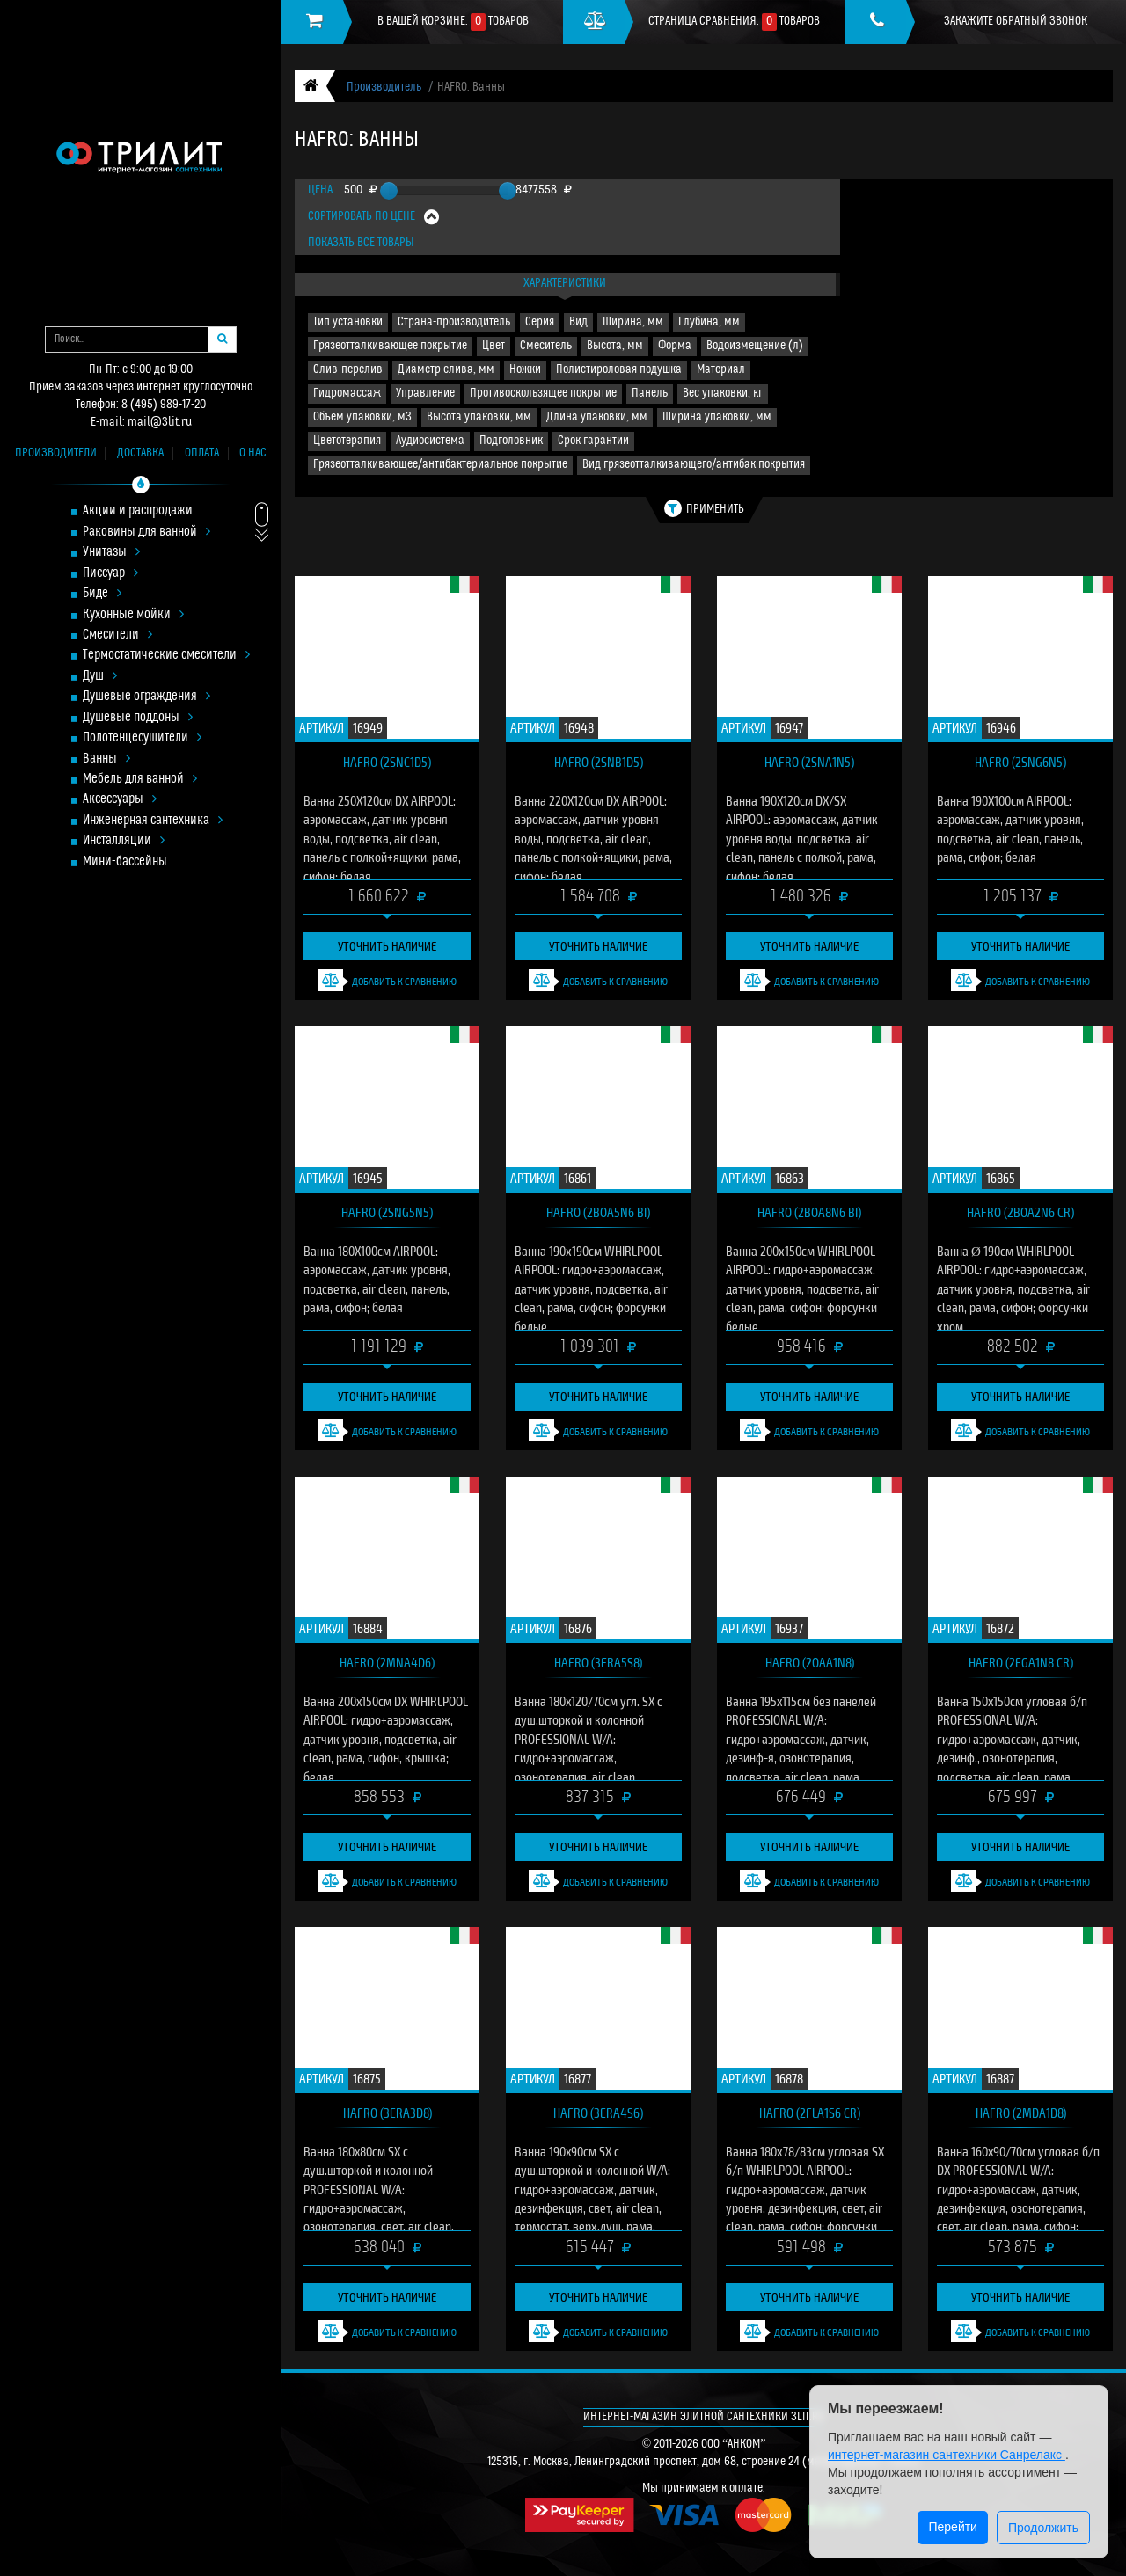 The width and height of the screenshot is (1126, 2576). Describe the element at coordinates (390, 346) in the screenshot. I see `Грязеотталкивающее покрытие` at that location.